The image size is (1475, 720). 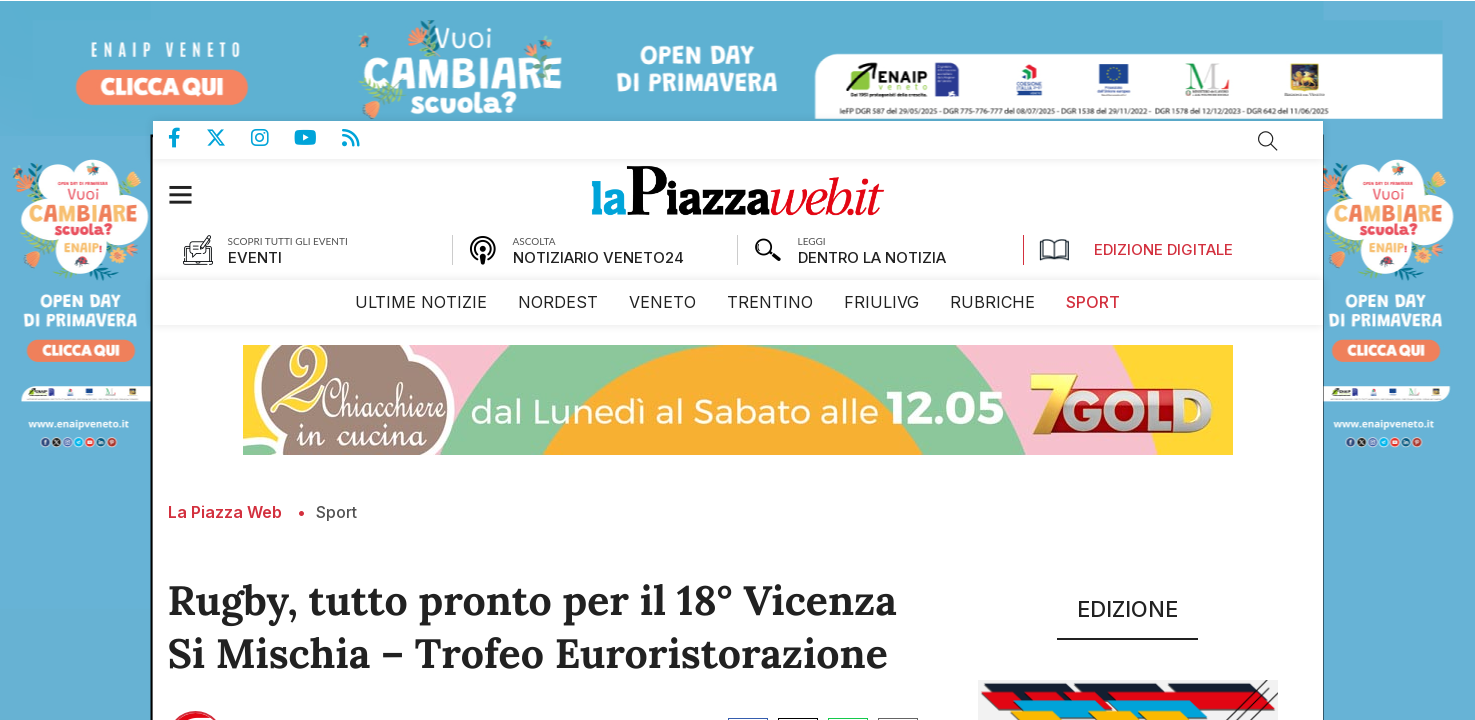 I want to click on NOTIZIARIO VENETO24, so click(x=598, y=256).